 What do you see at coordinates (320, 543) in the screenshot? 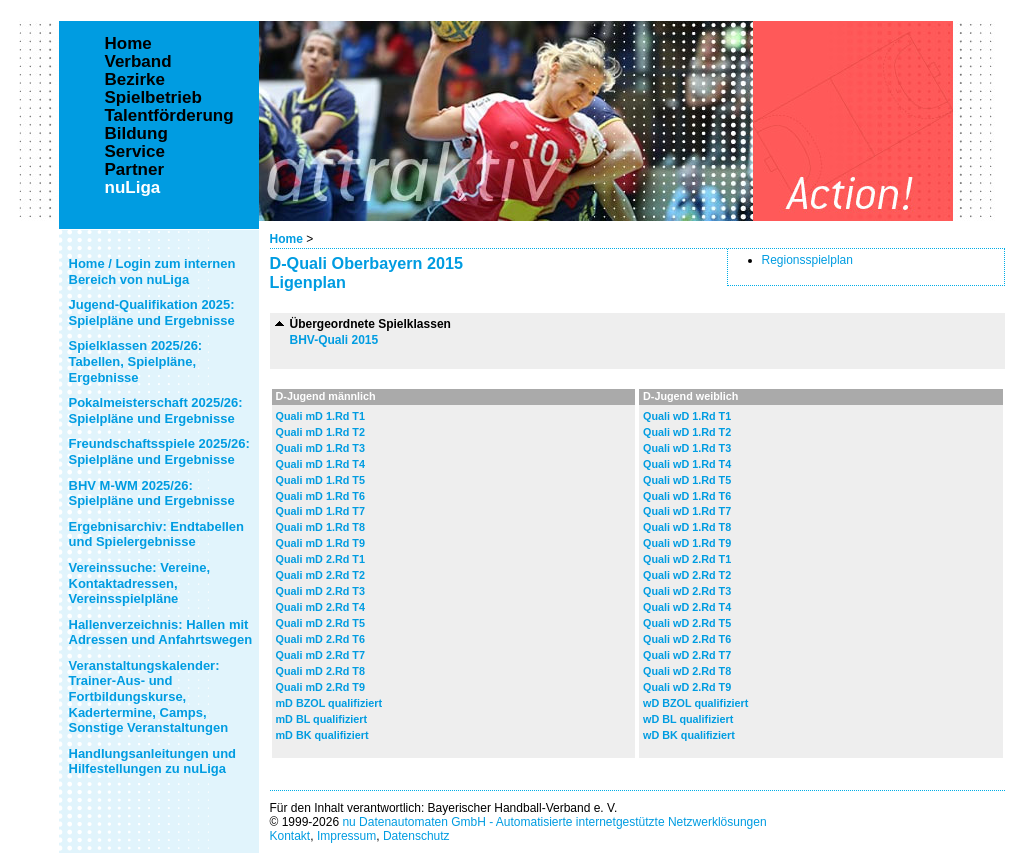
I see `Quali mD 1.Rd T9` at bounding box center [320, 543].